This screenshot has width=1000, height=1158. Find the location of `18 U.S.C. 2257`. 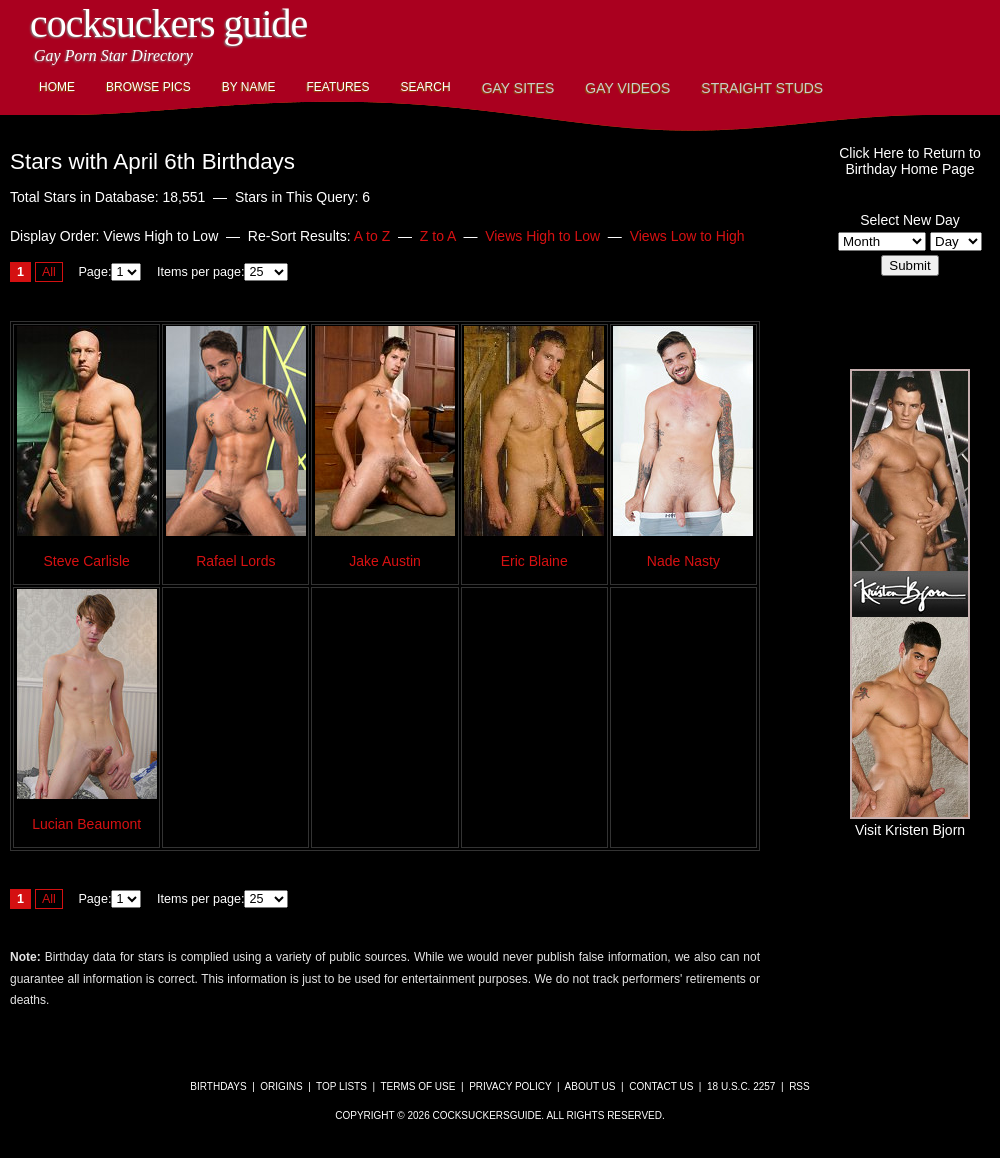

18 U.S.C. 2257 is located at coordinates (741, 1086).